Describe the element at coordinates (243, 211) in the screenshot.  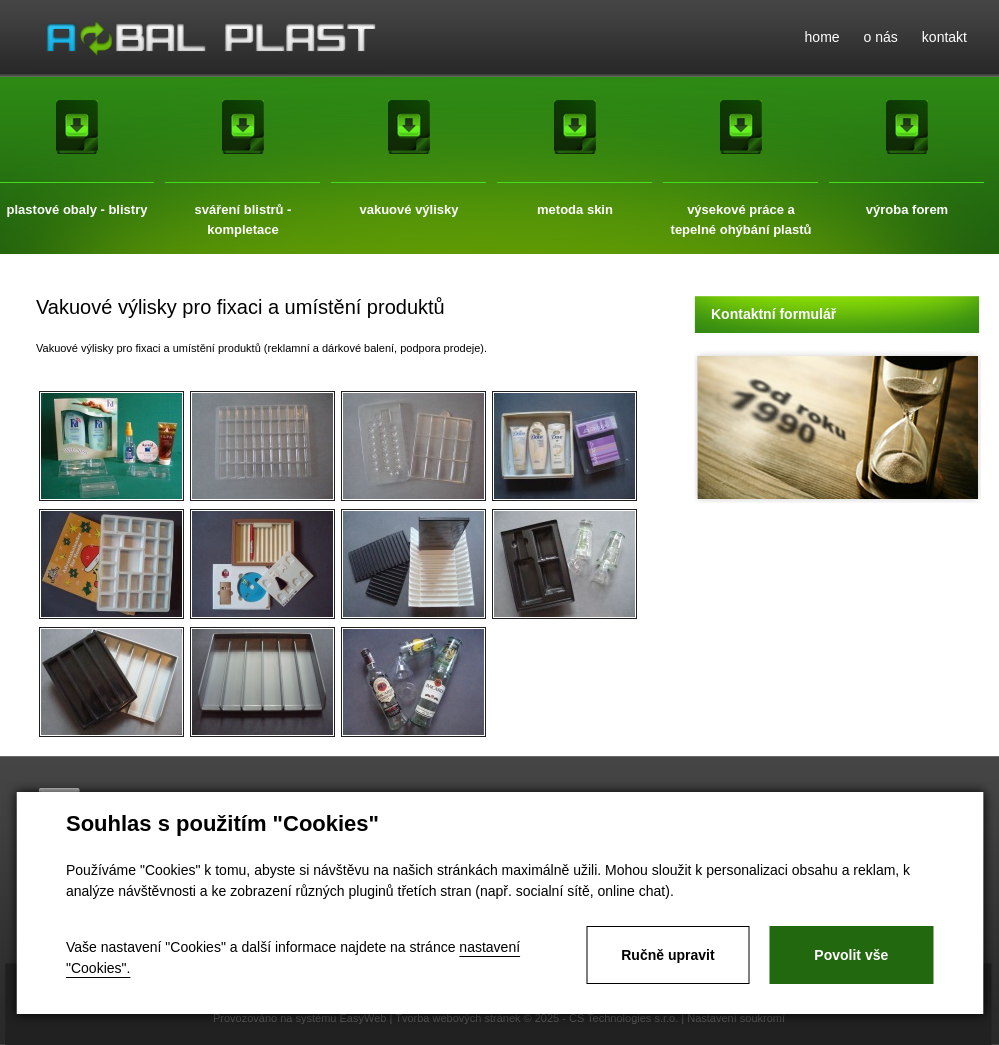
I see `sváření blistrů - kompletace` at that location.